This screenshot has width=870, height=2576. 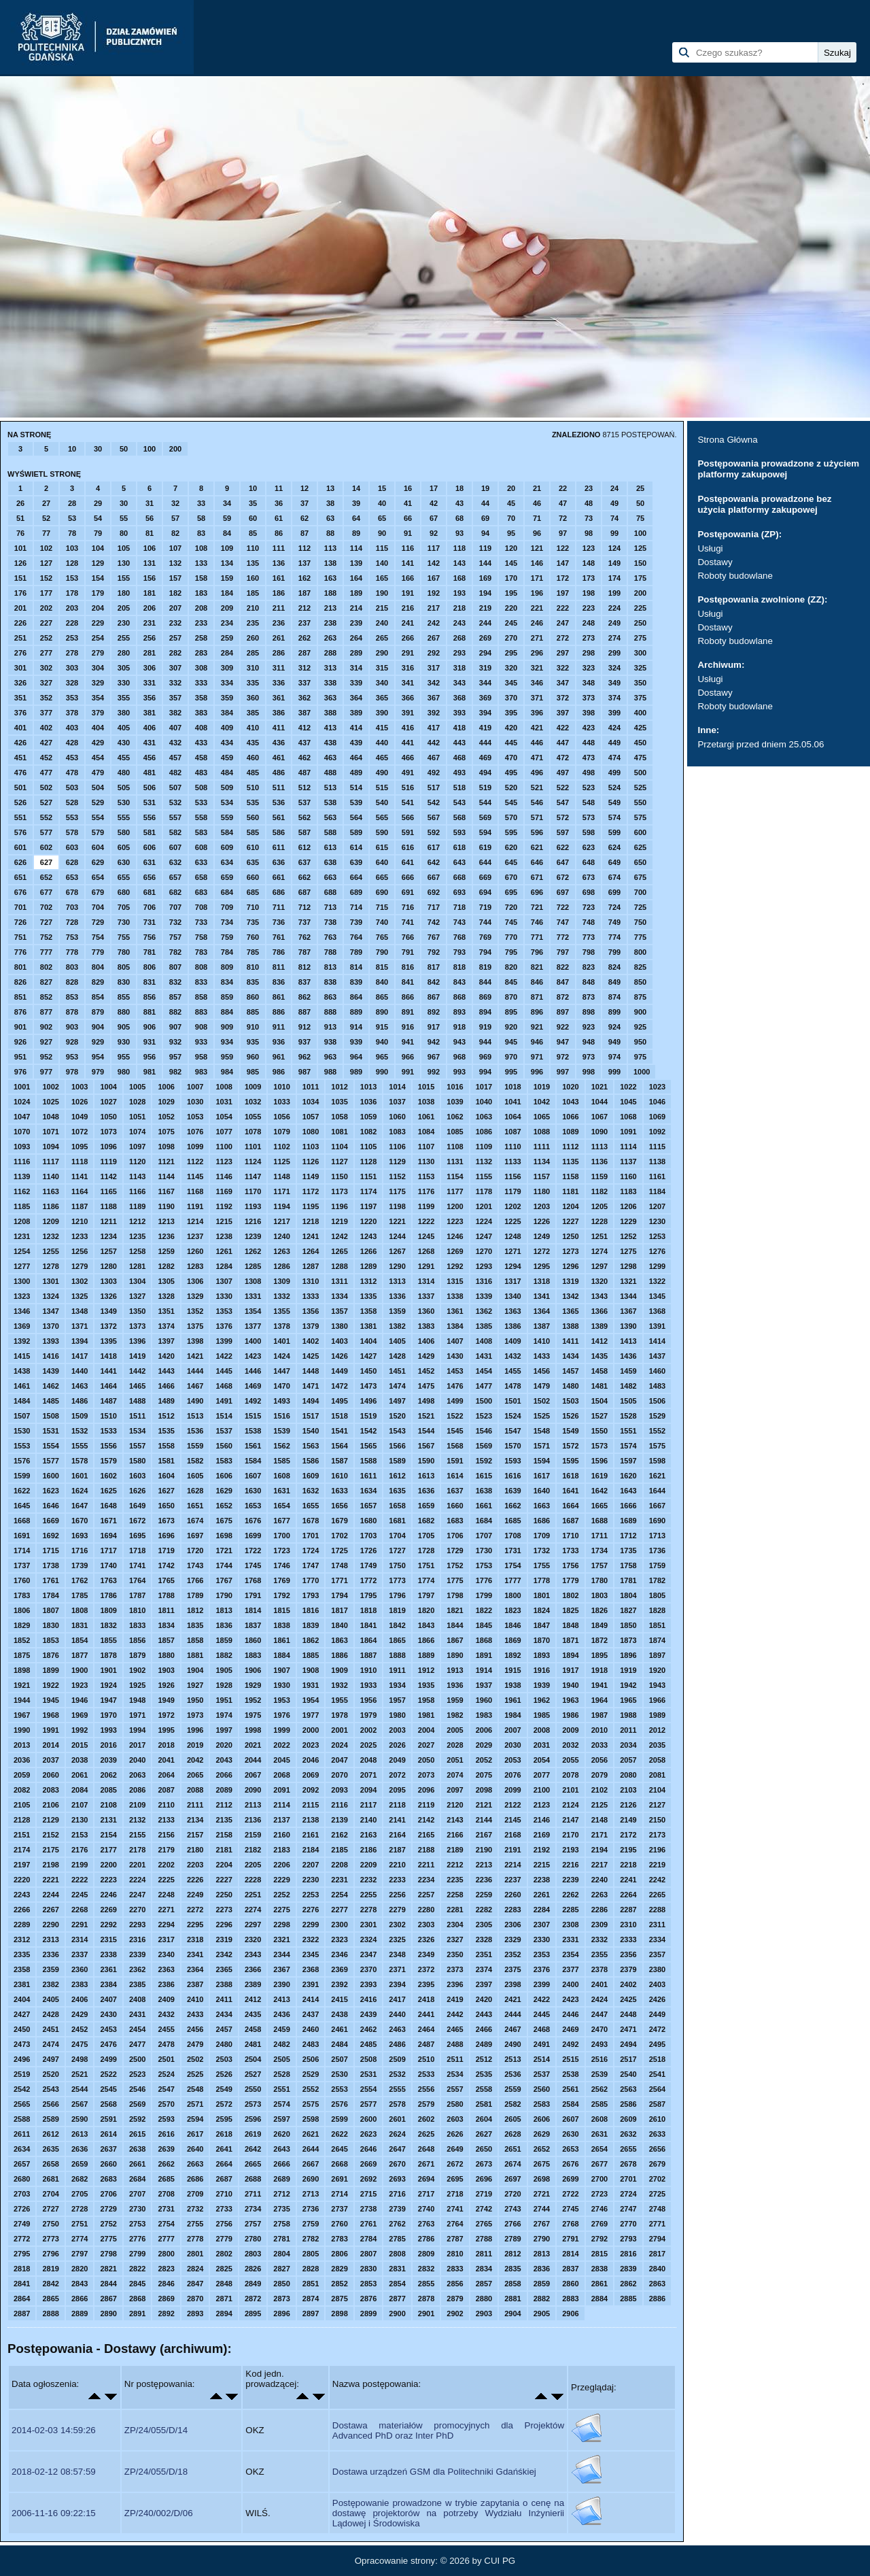 I want to click on 2119, so click(x=426, y=1805).